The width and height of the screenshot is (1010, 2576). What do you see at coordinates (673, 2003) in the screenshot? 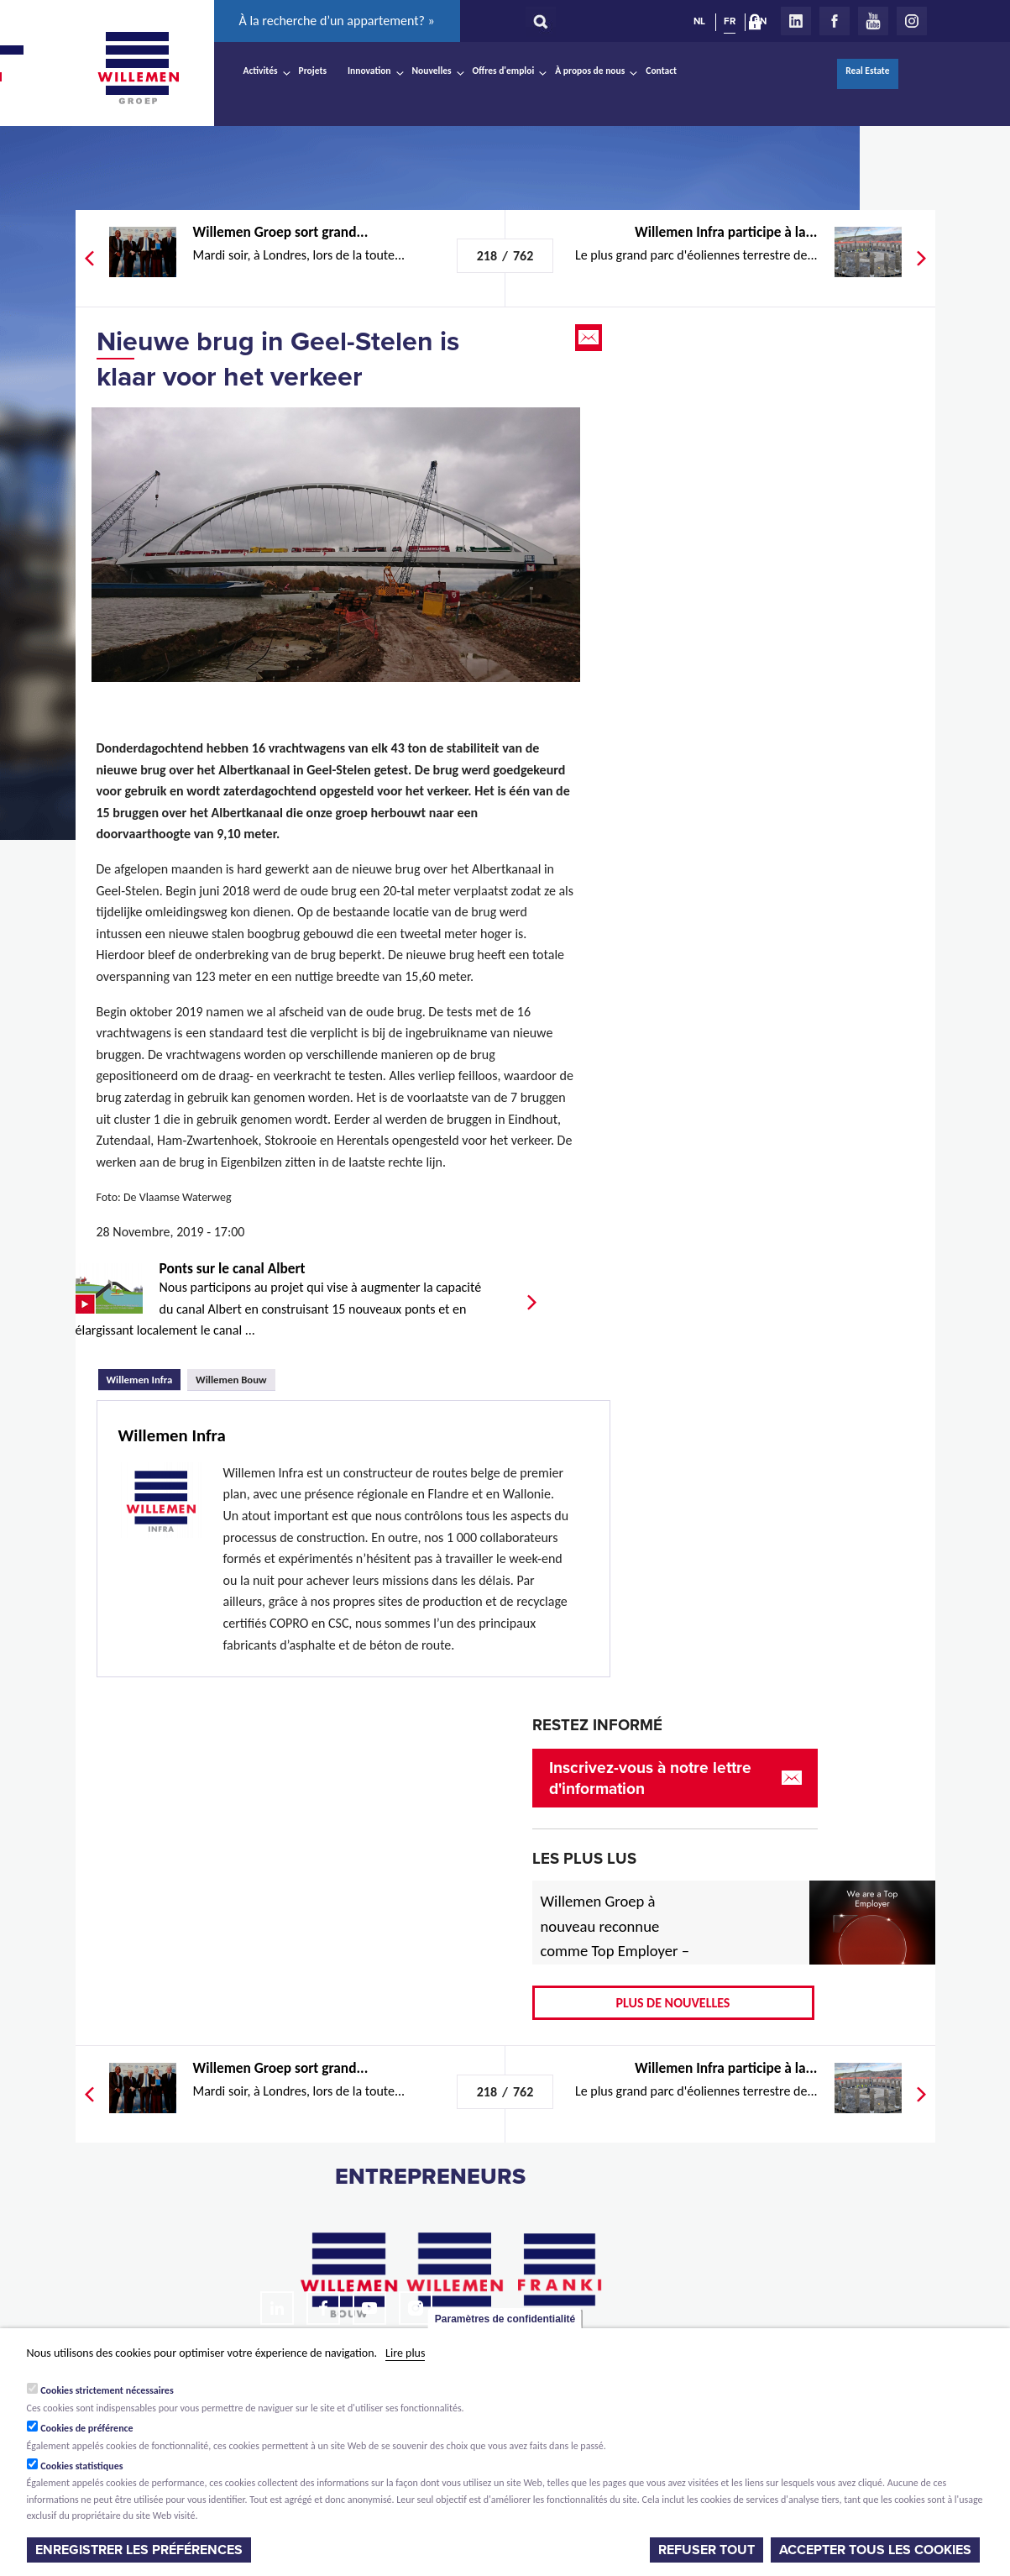
I see `Plus de nouvelles` at bounding box center [673, 2003].